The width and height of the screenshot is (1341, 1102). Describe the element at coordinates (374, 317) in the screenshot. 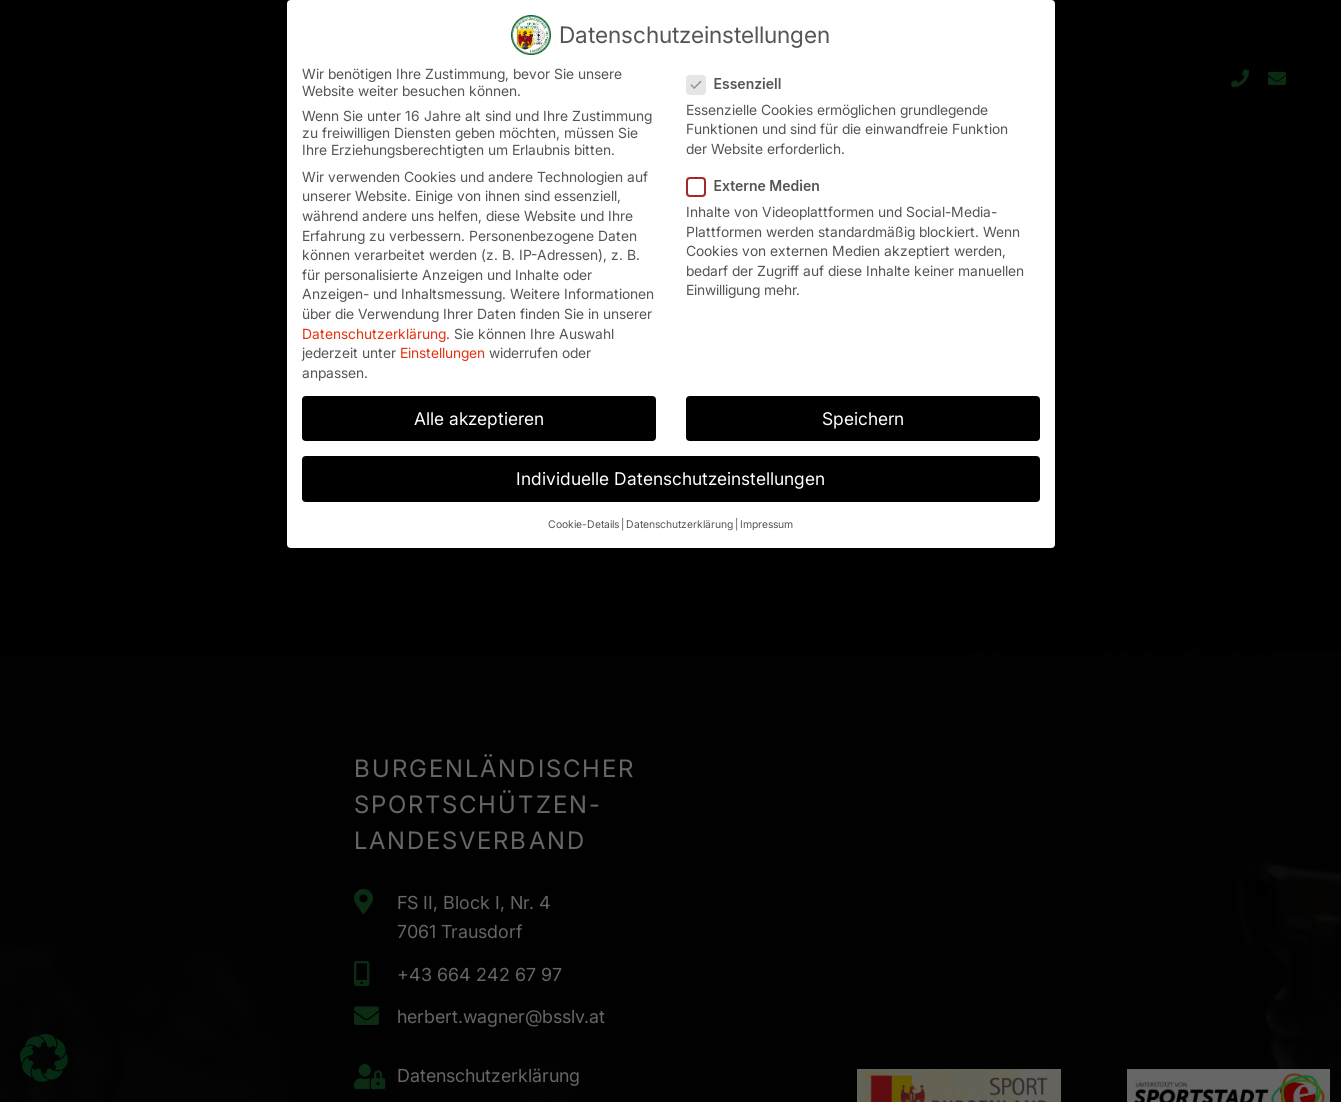

I see `Datenschutzerklärung` at that location.